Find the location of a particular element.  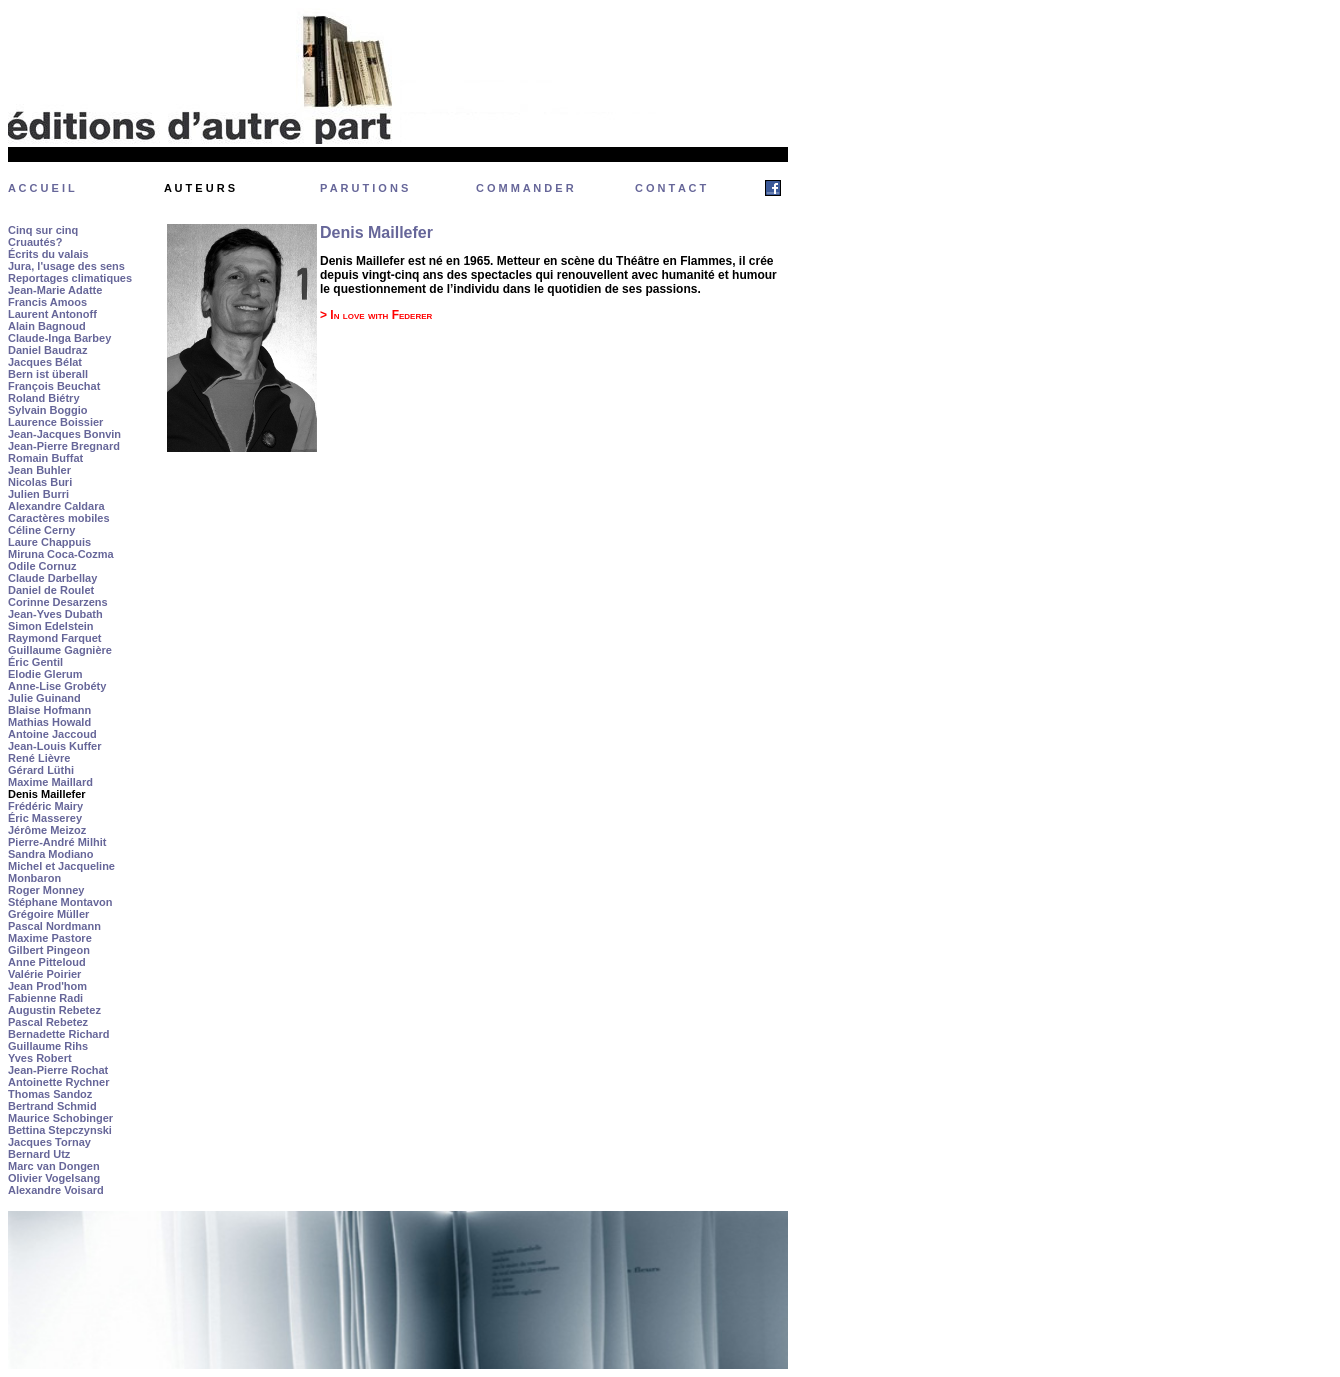

Éric Masserey is located at coordinates (45, 818).